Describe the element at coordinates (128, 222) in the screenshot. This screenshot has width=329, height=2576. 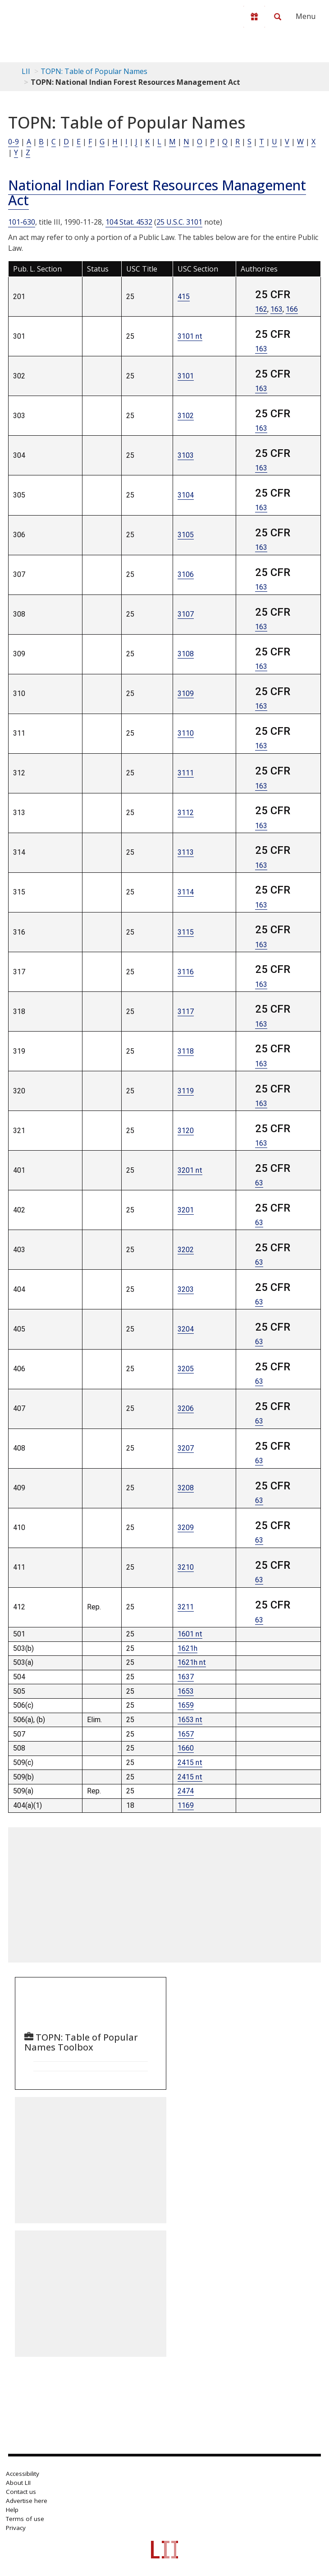
I see `104 Stat. 4532` at that location.